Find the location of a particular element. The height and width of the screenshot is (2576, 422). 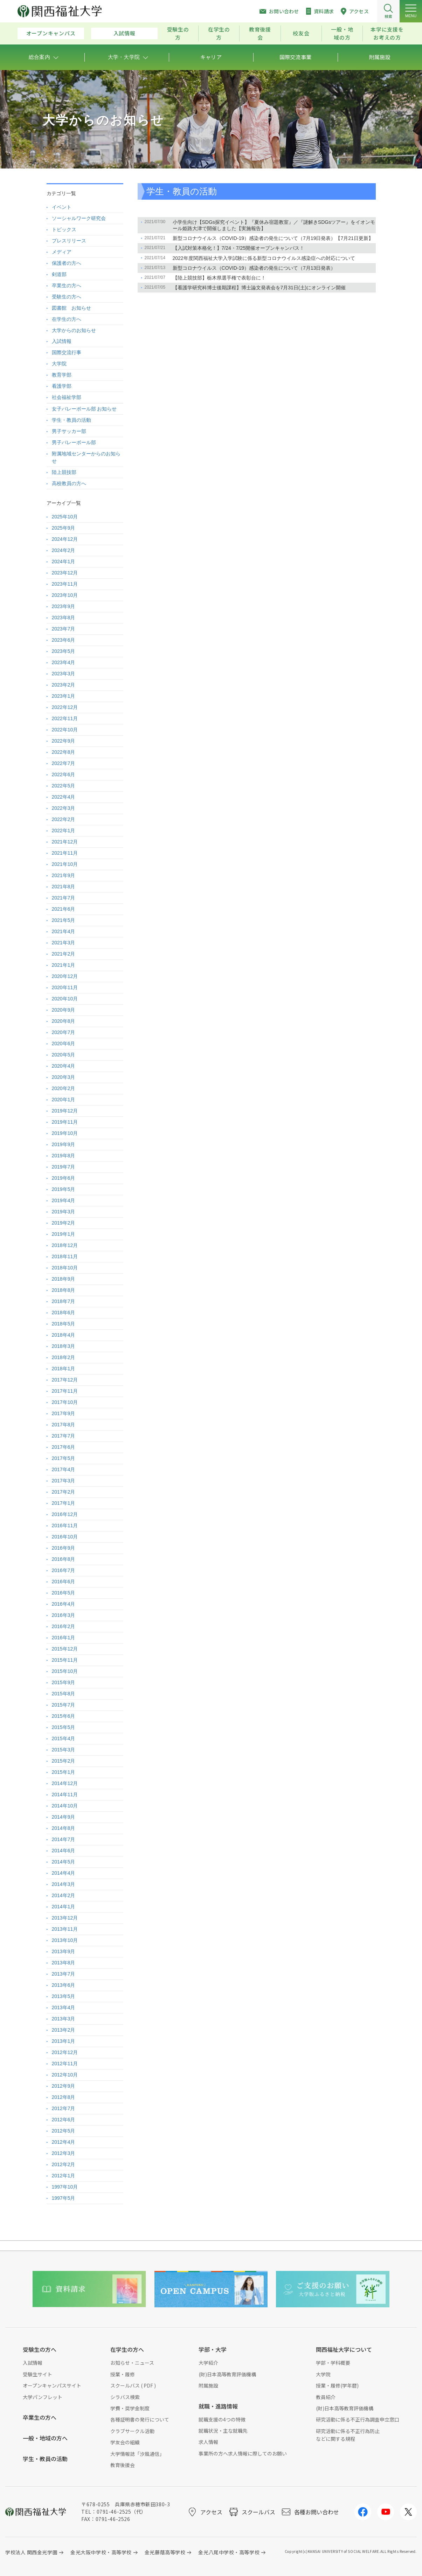

2023年12月 is located at coordinates (65, 573).